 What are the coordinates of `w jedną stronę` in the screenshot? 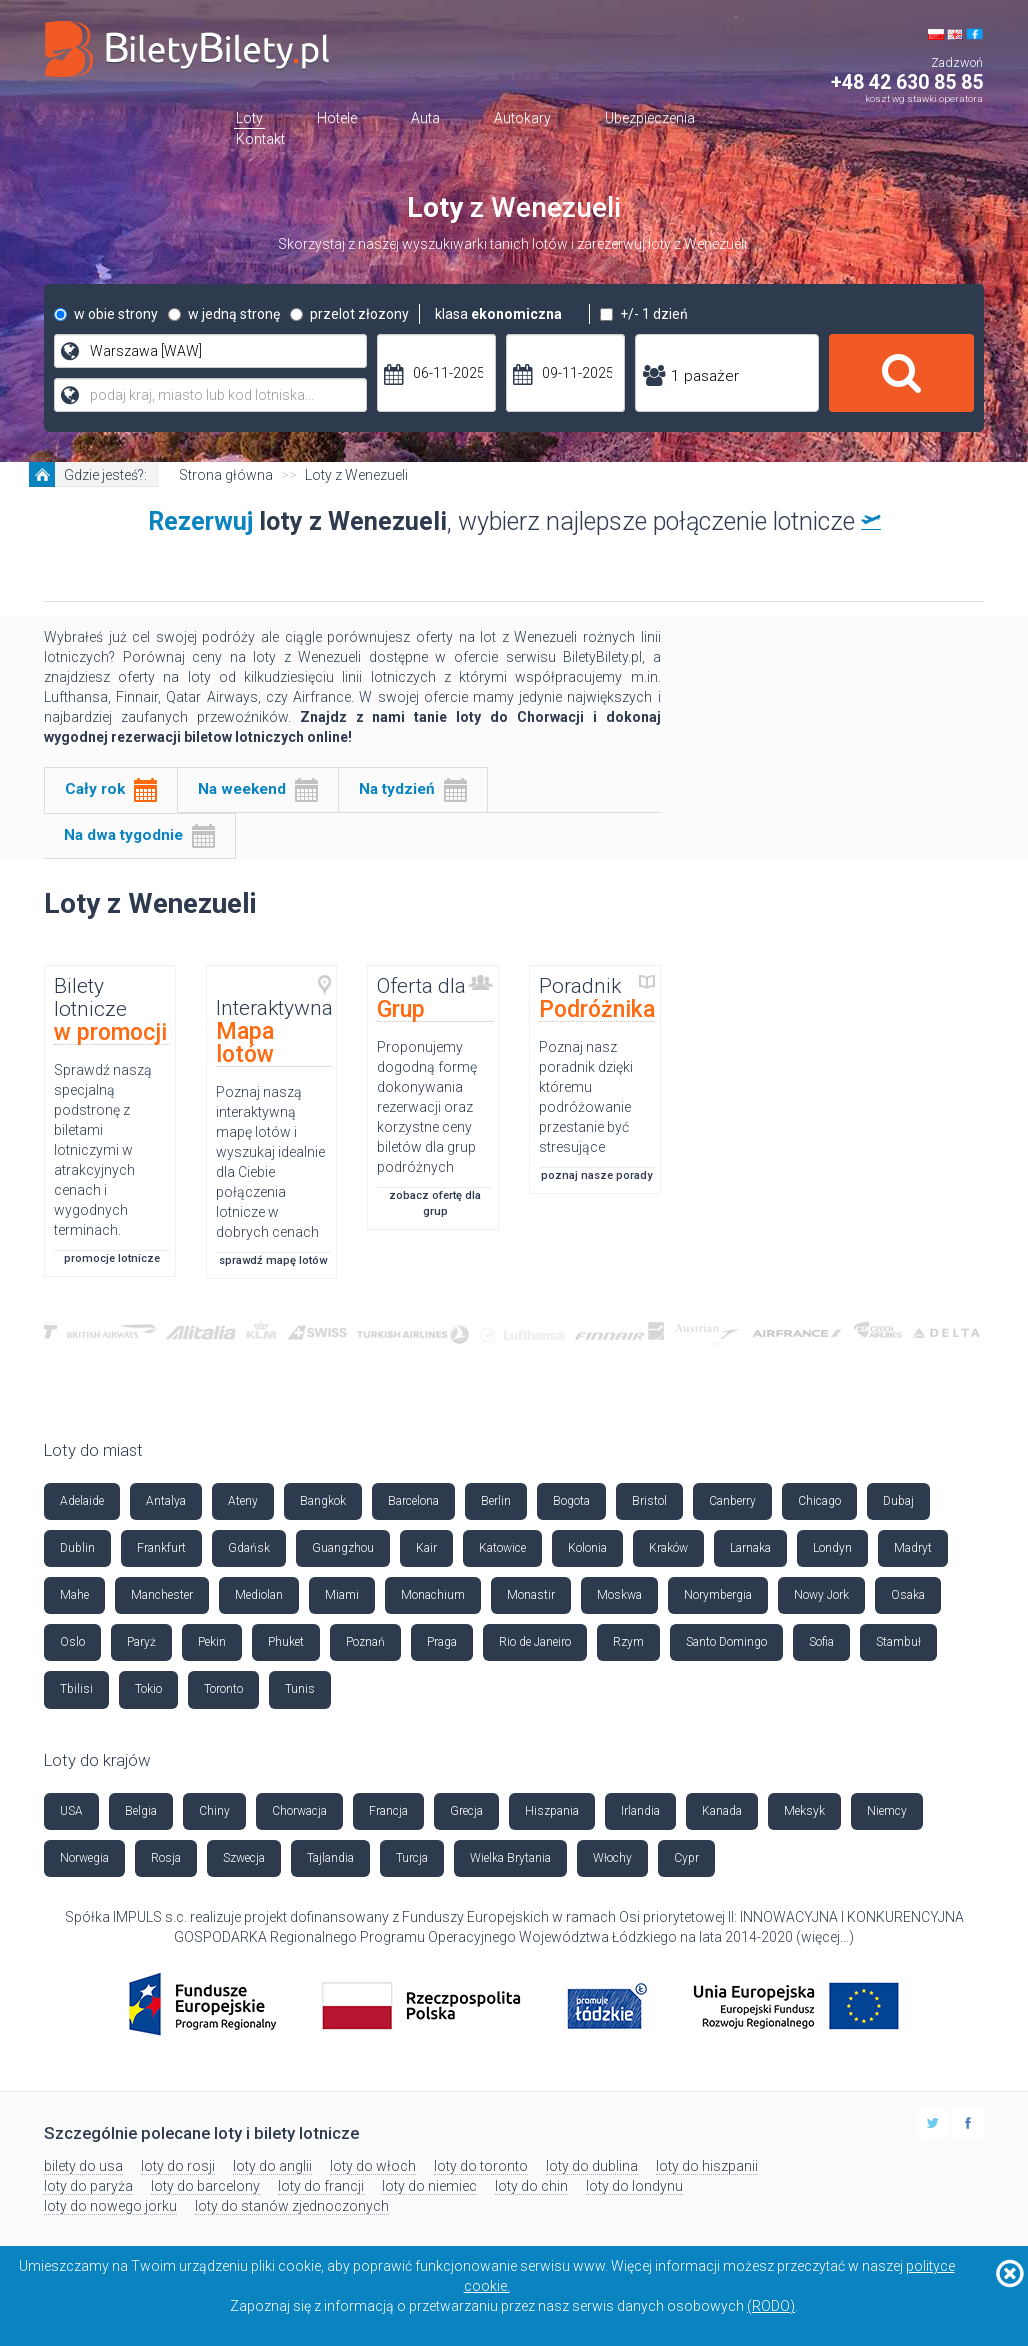 It's located at (224, 314).